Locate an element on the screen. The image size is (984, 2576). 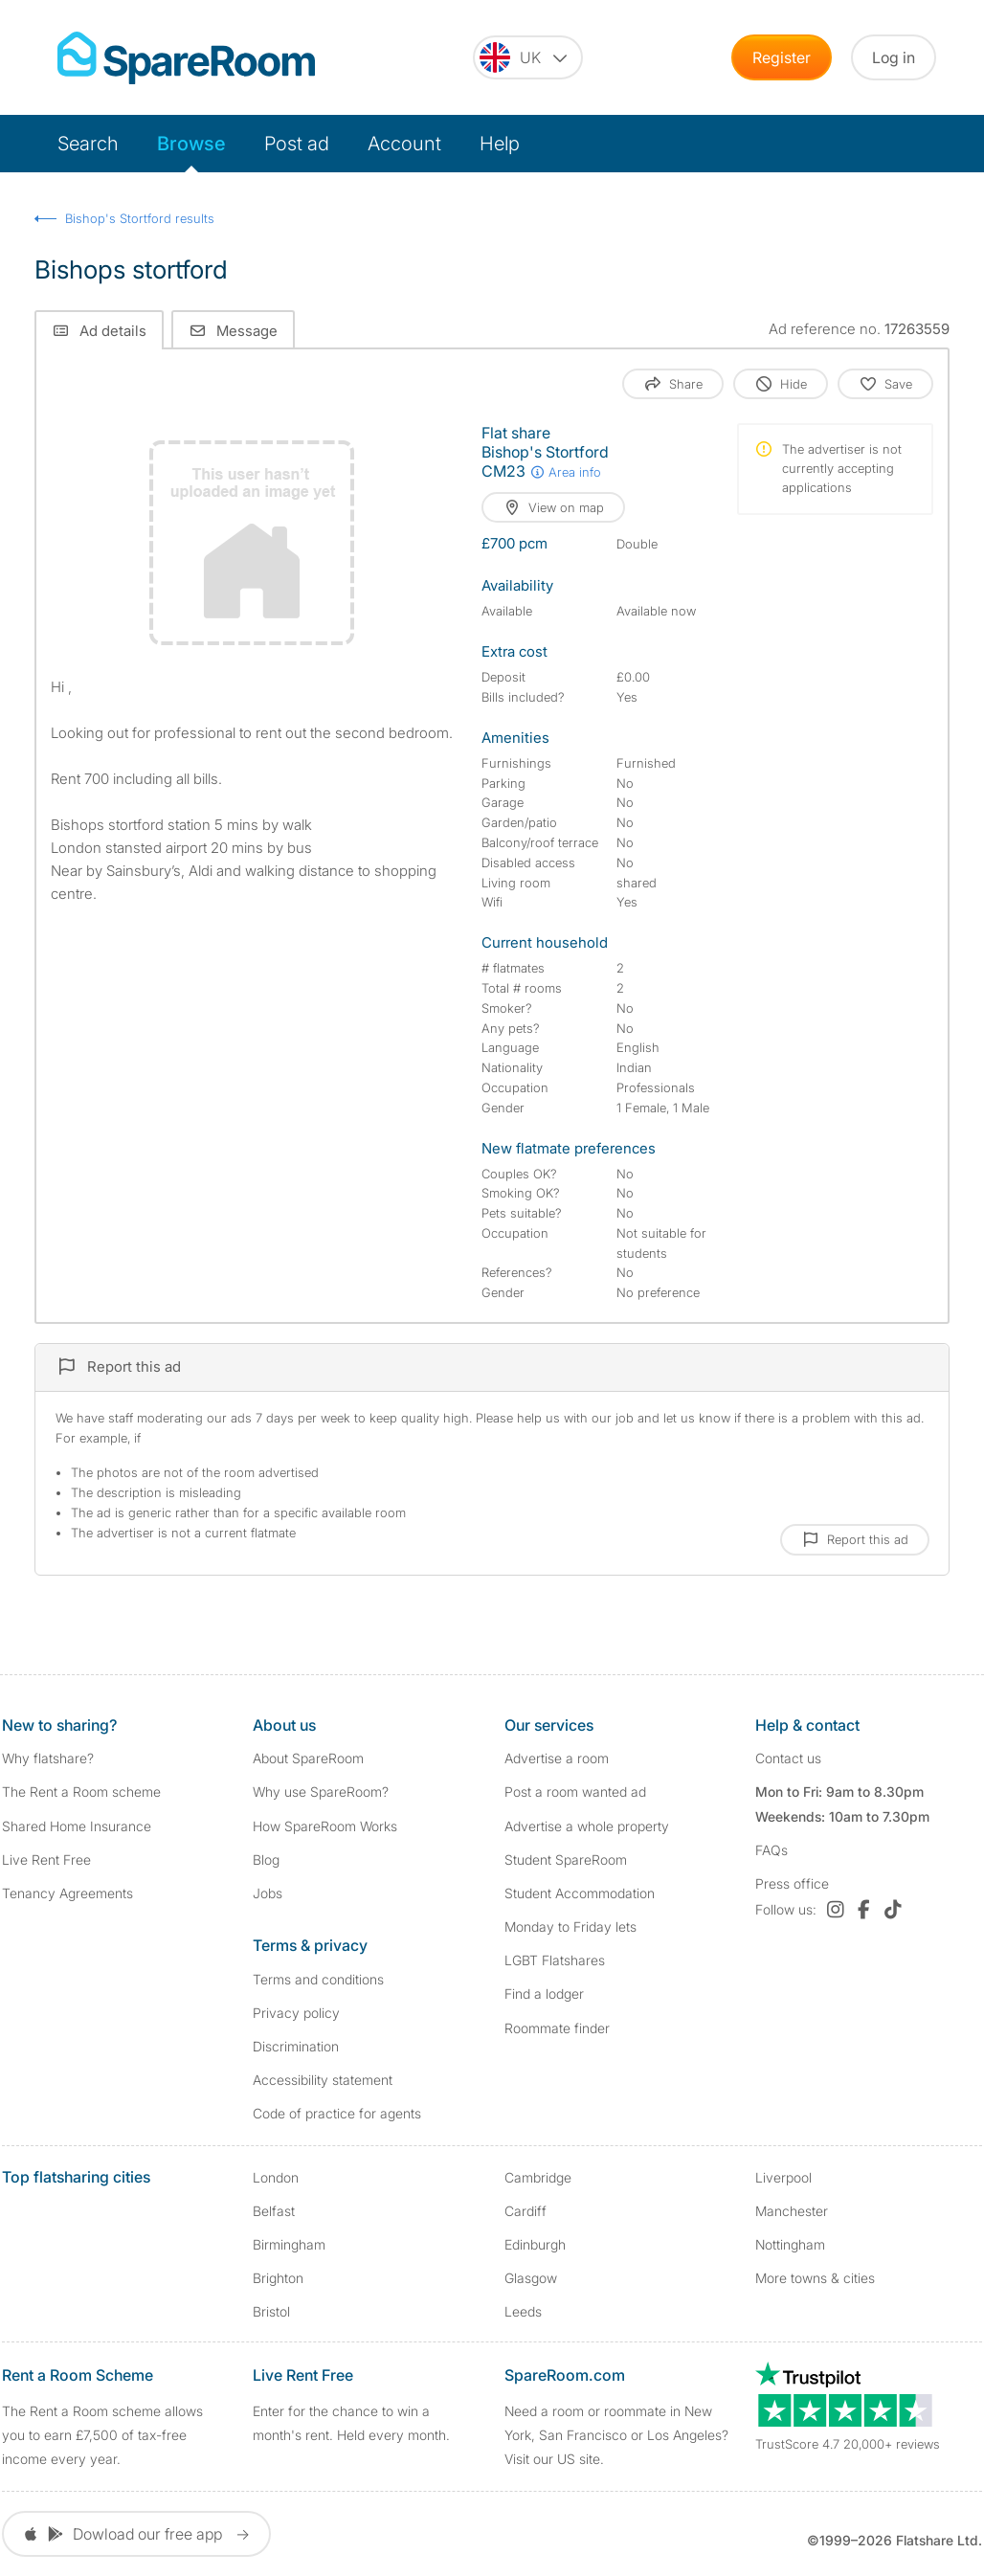
Terms and conditions is located at coordinates (318, 1979).